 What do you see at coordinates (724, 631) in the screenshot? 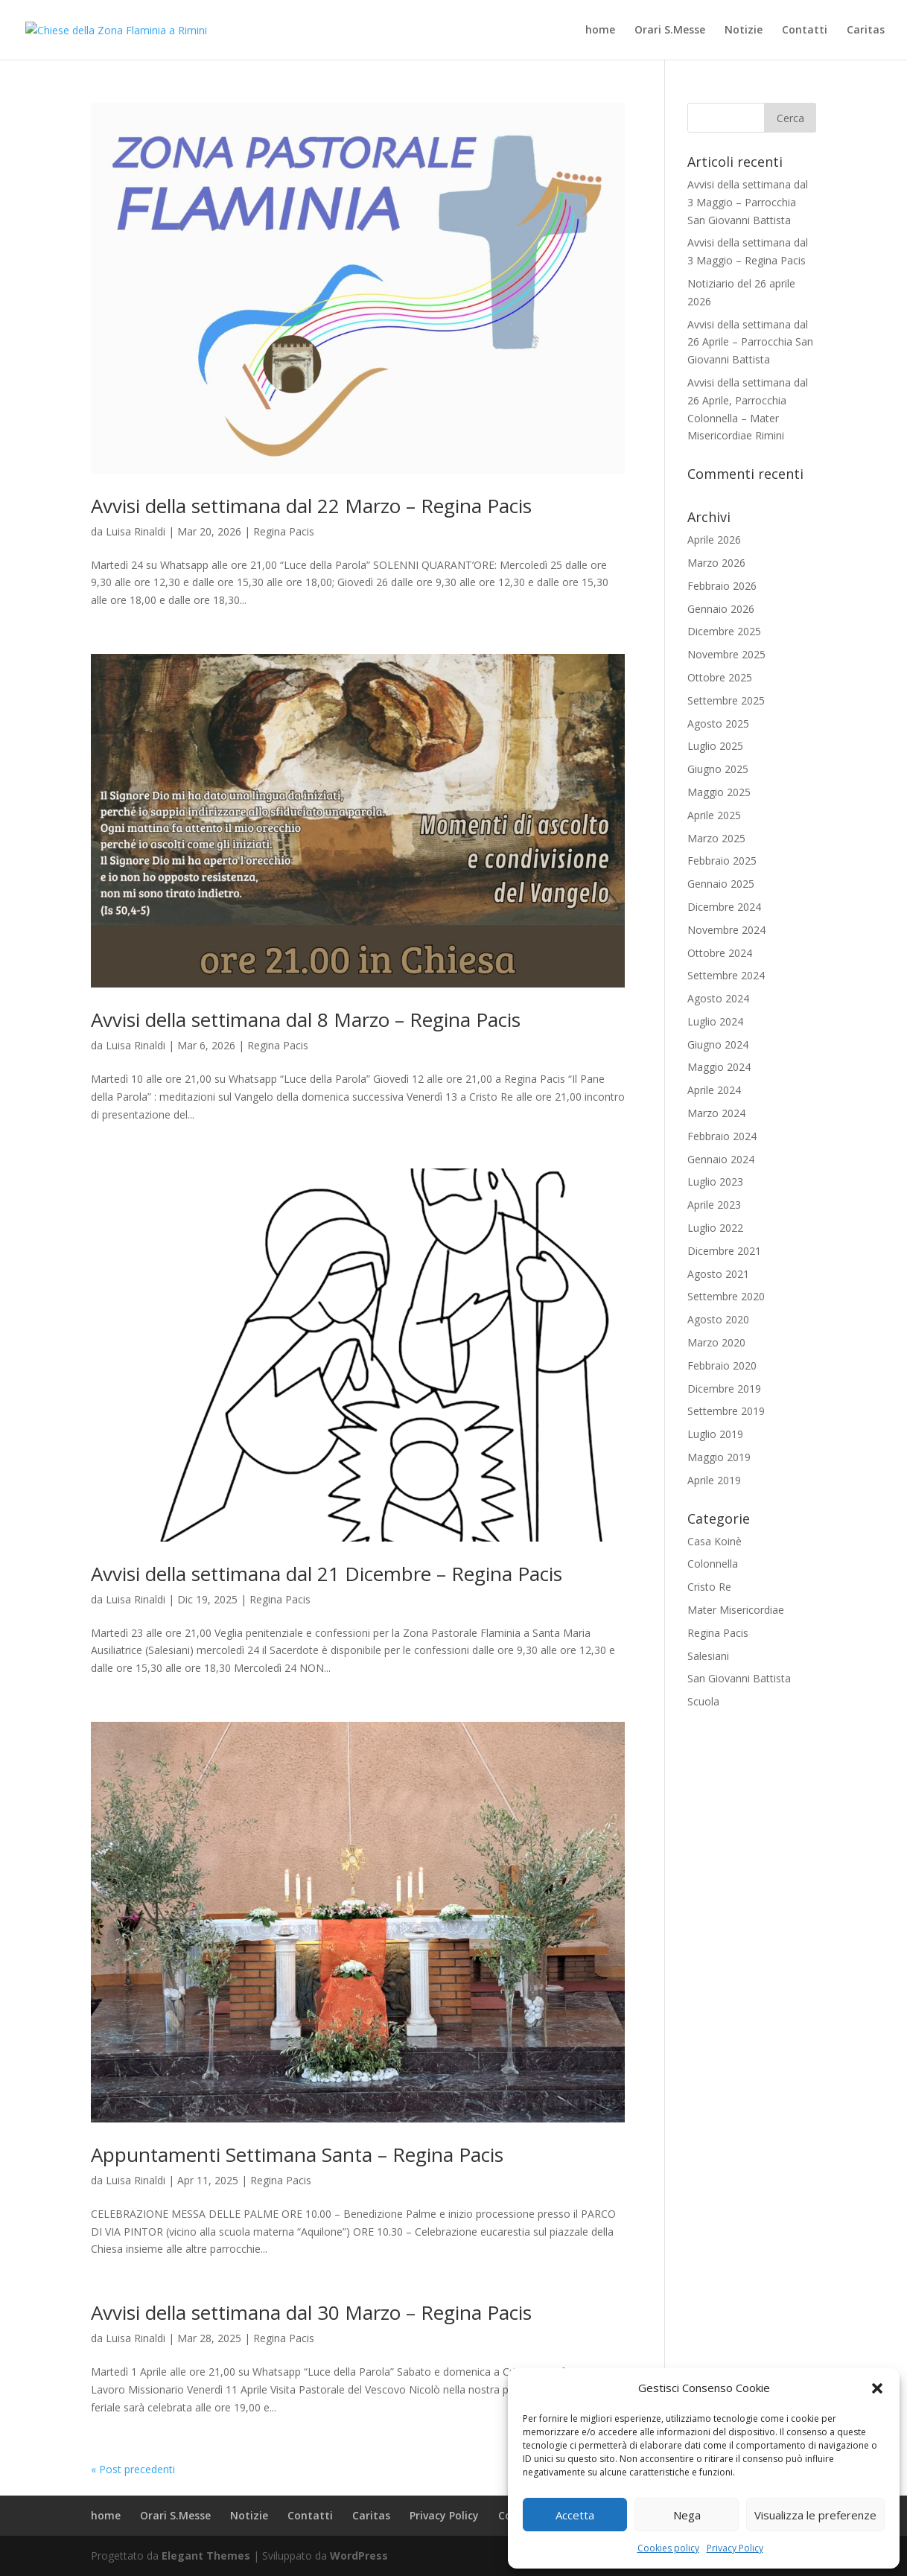
I see `Dicembre 2025` at bounding box center [724, 631].